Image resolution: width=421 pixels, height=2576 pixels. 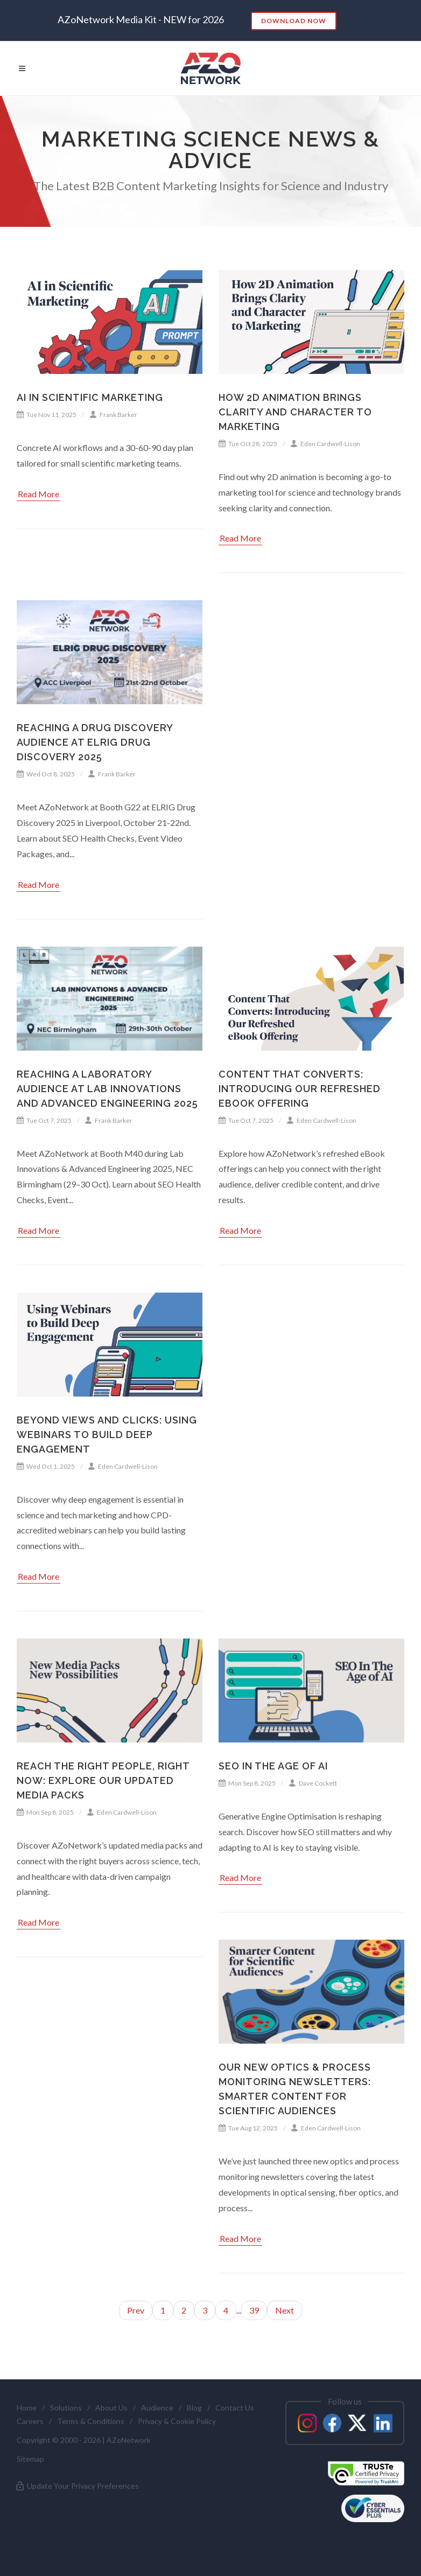 What do you see at coordinates (284, 2310) in the screenshot?
I see `Next` at bounding box center [284, 2310].